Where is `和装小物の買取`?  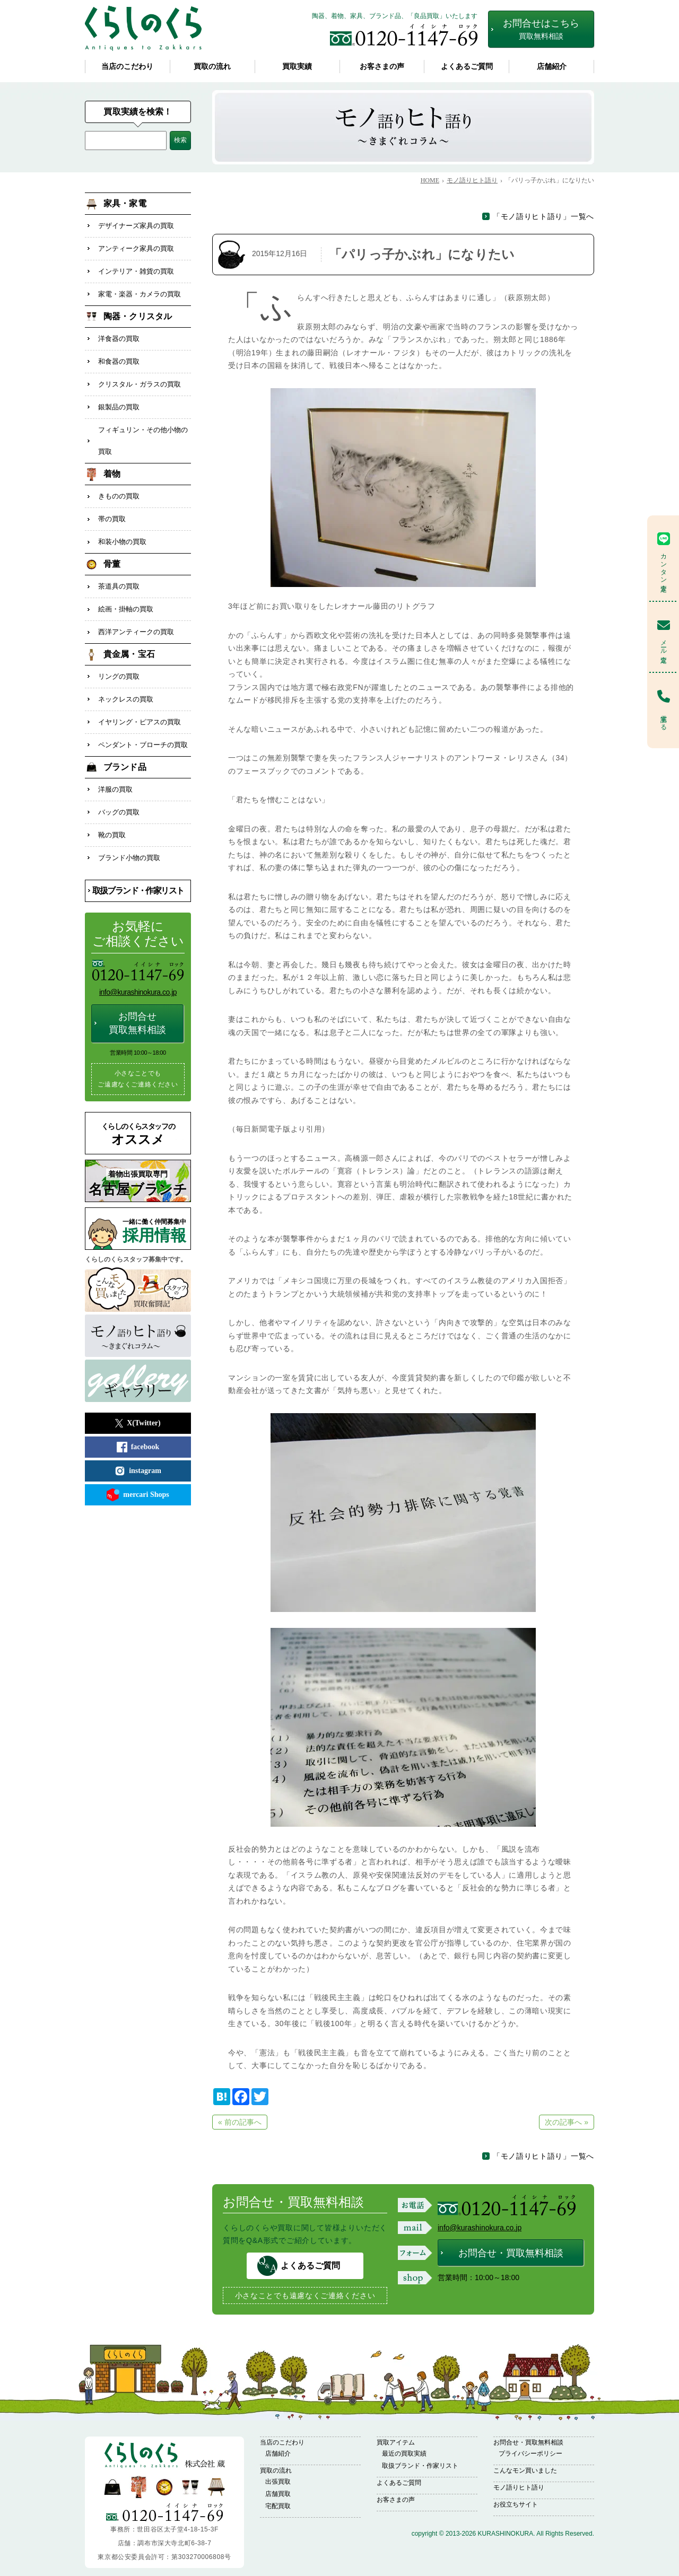
和装小物の買取 is located at coordinates (122, 529).